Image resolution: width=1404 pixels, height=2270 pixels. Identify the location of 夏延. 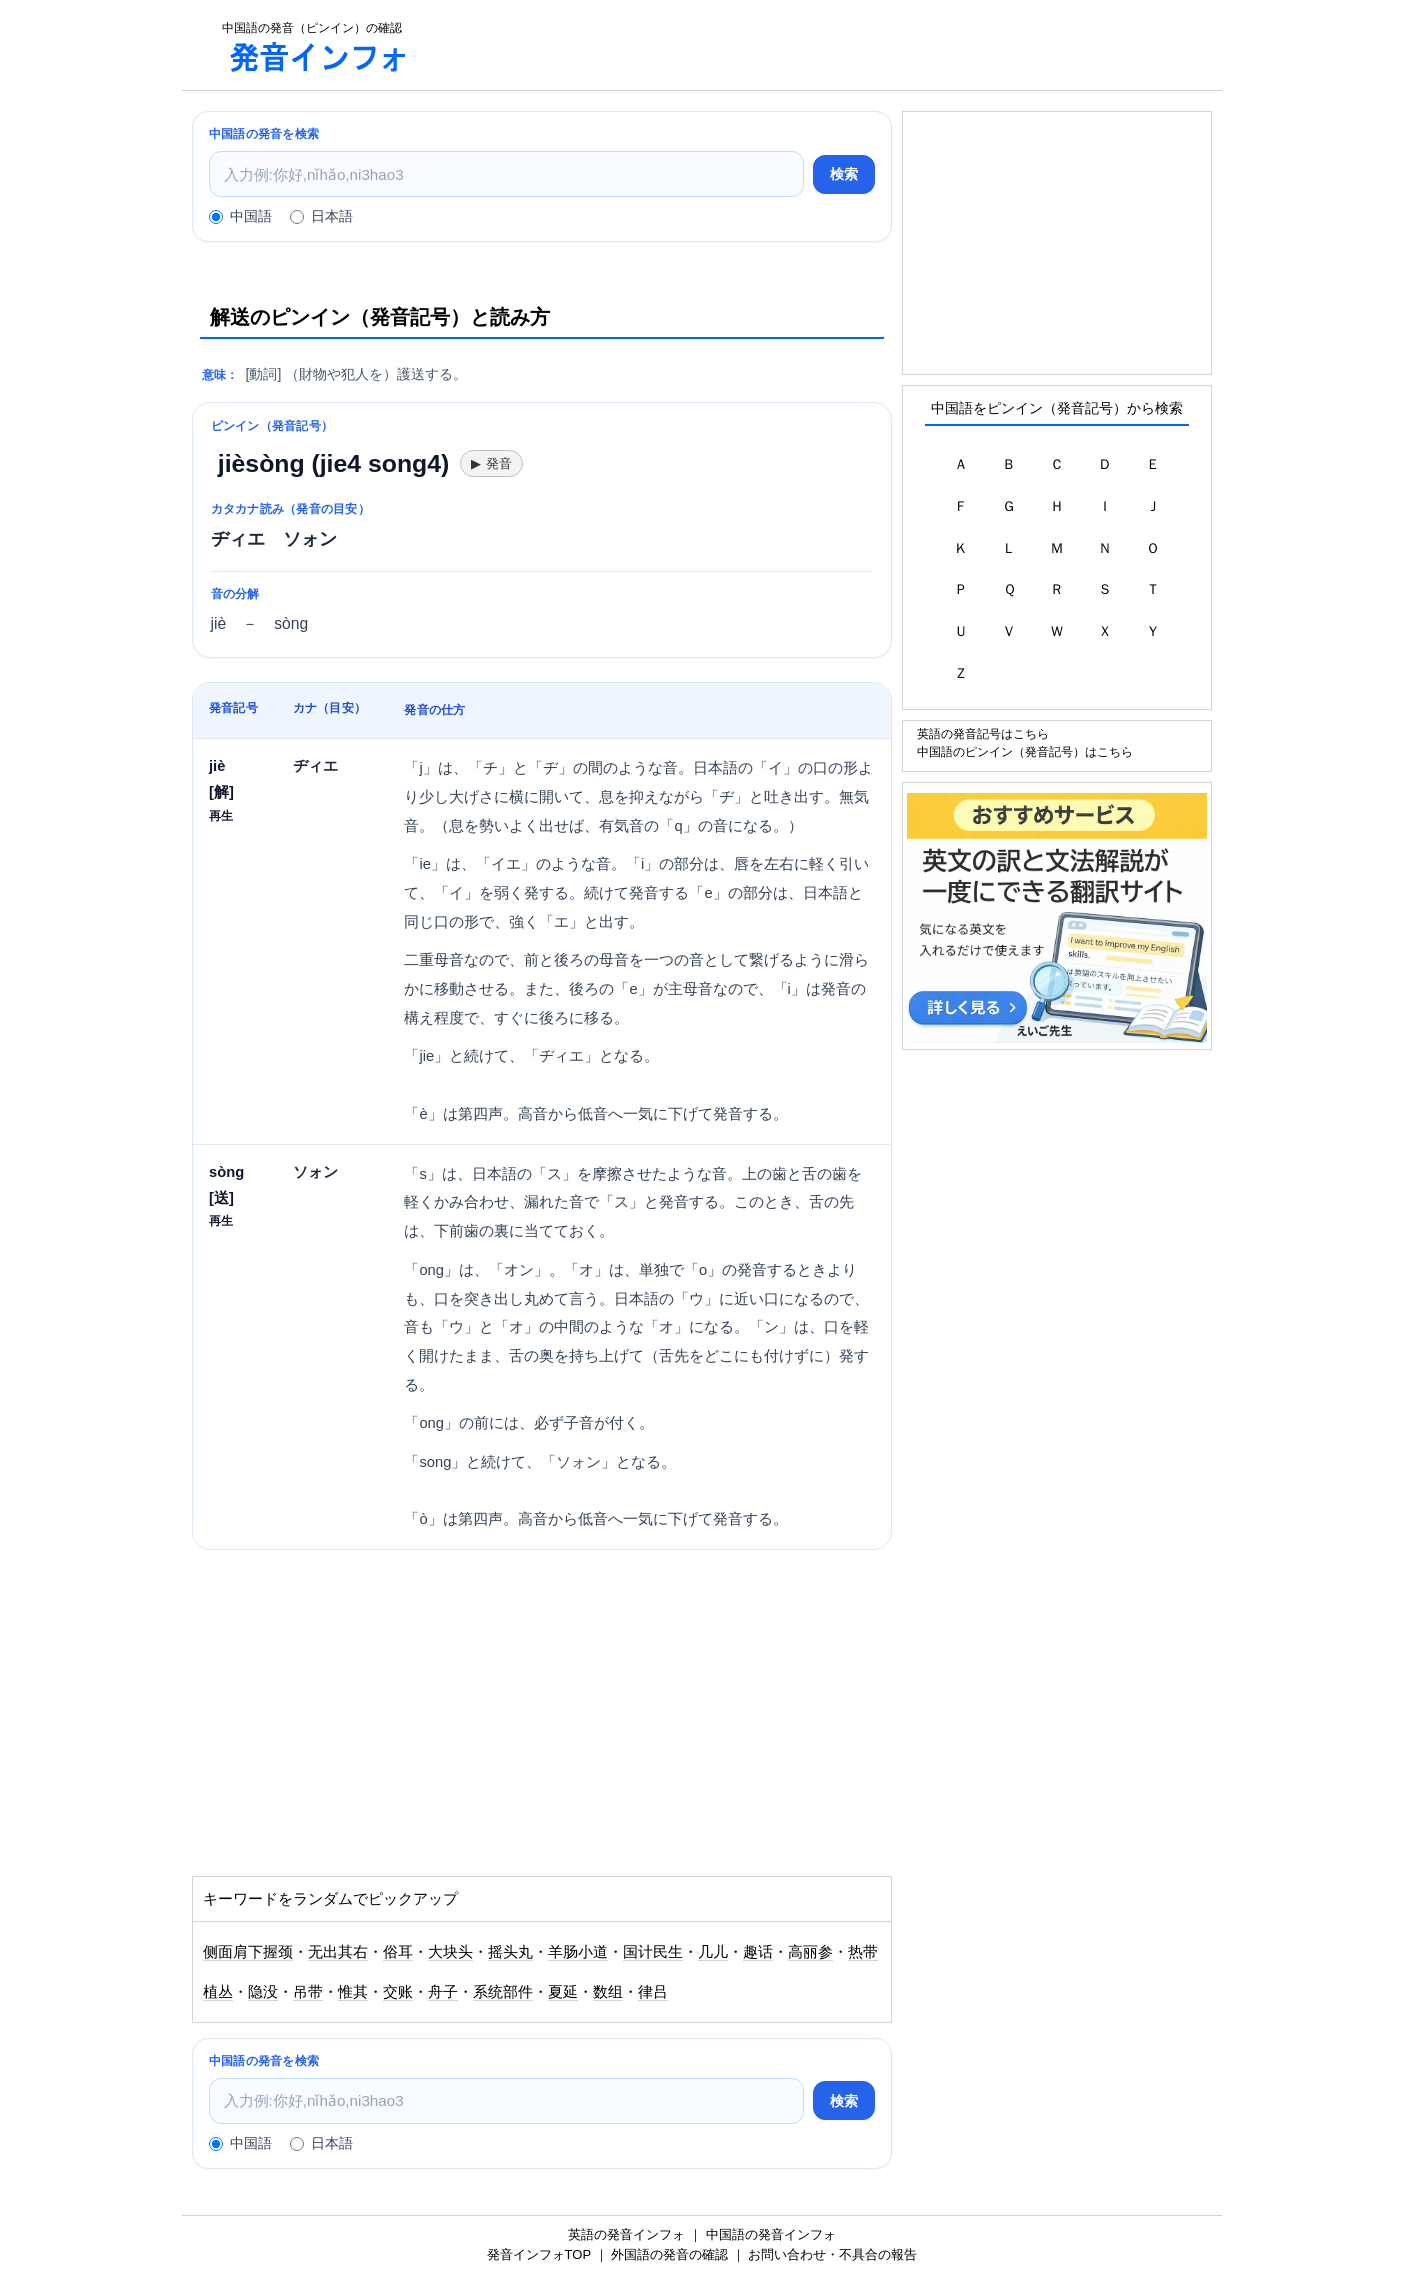
(563, 1992).